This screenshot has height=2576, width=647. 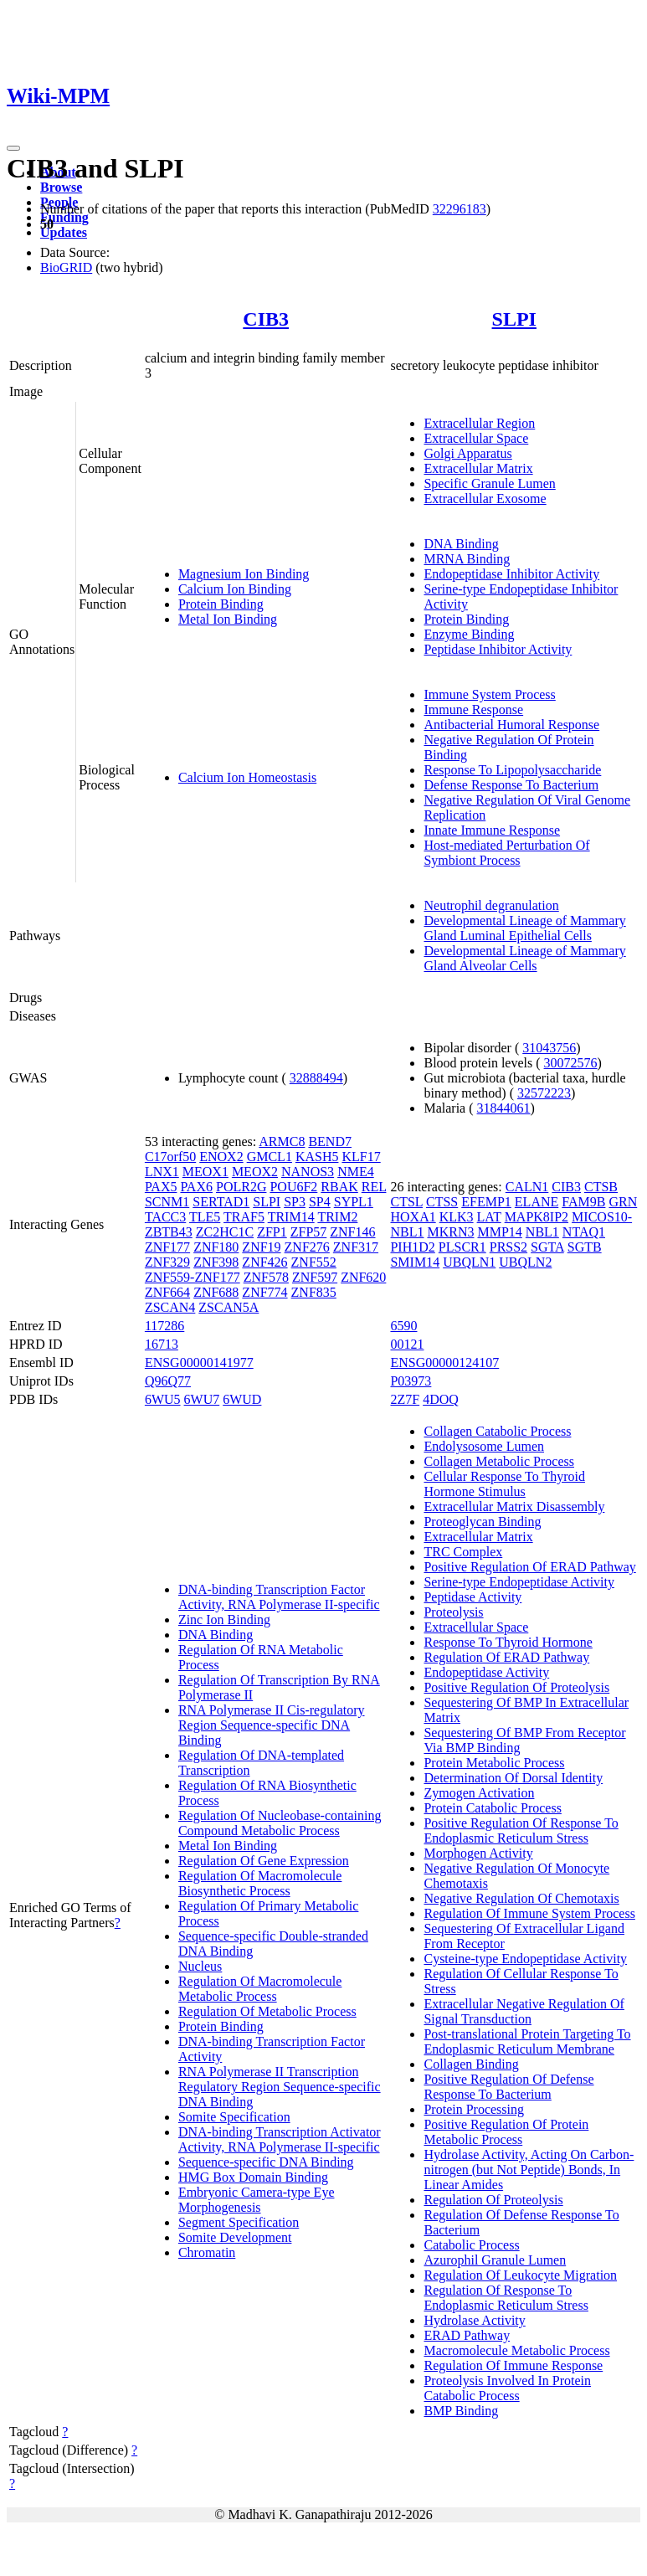 What do you see at coordinates (467, 453) in the screenshot?
I see `Golgi Apparatus` at bounding box center [467, 453].